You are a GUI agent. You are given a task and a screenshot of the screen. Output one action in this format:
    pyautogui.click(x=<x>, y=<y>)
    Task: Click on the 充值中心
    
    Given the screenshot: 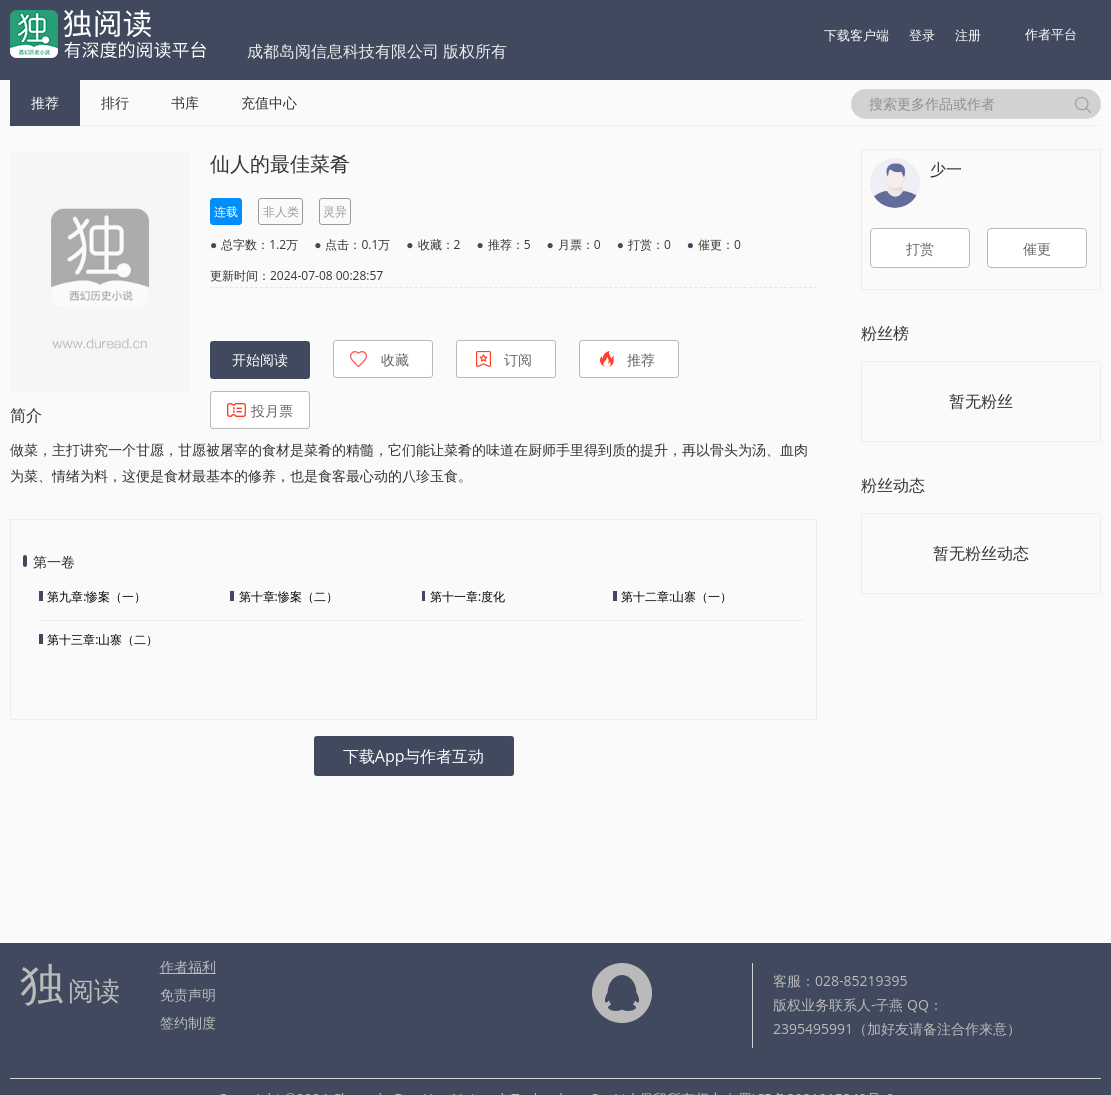 What is the action you would take?
    pyautogui.click(x=269, y=102)
    